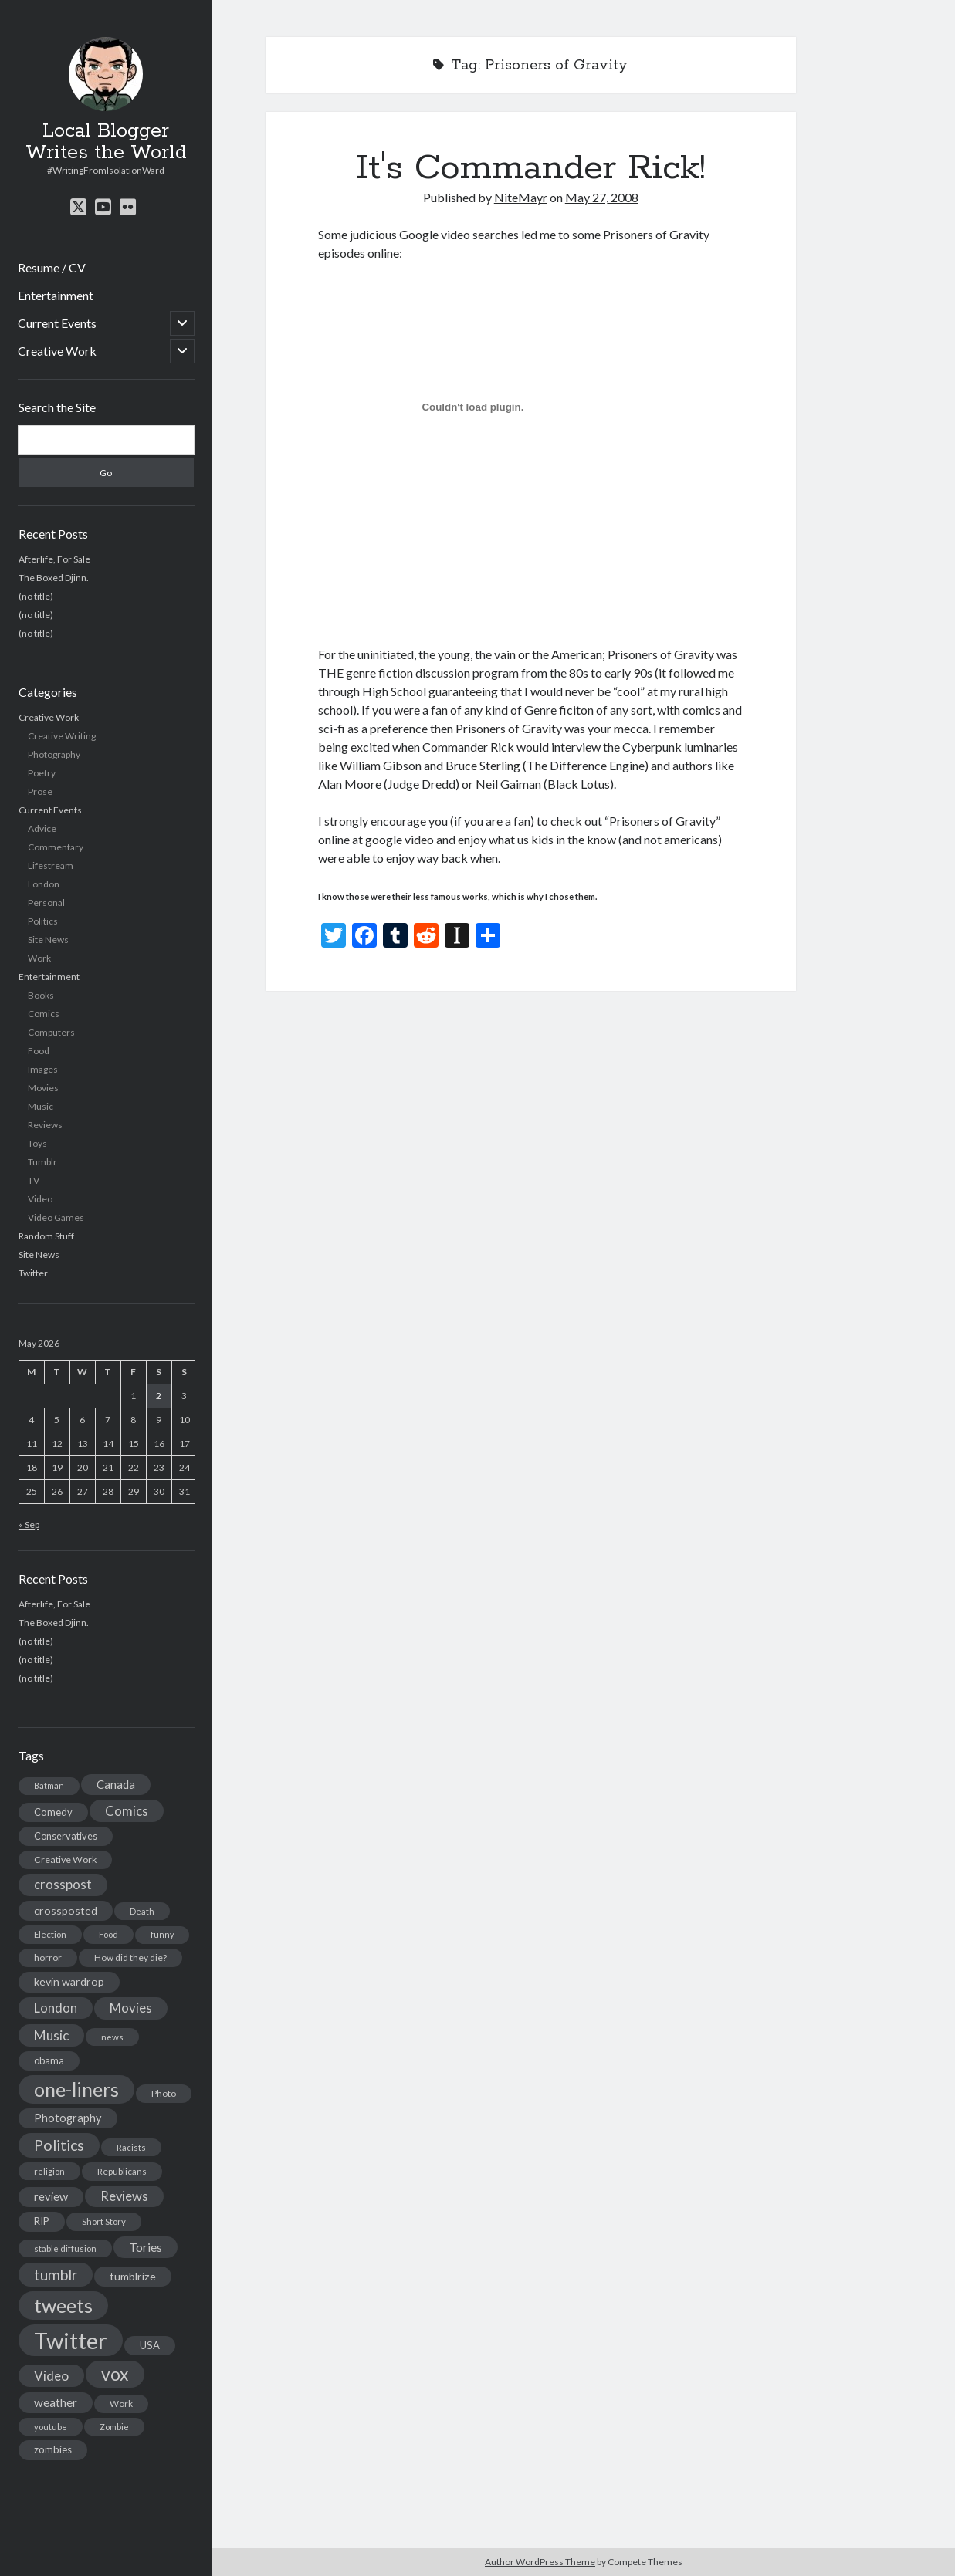 This screenshot has width=955, height=2576. I want to click on Work, so click(39, 958).